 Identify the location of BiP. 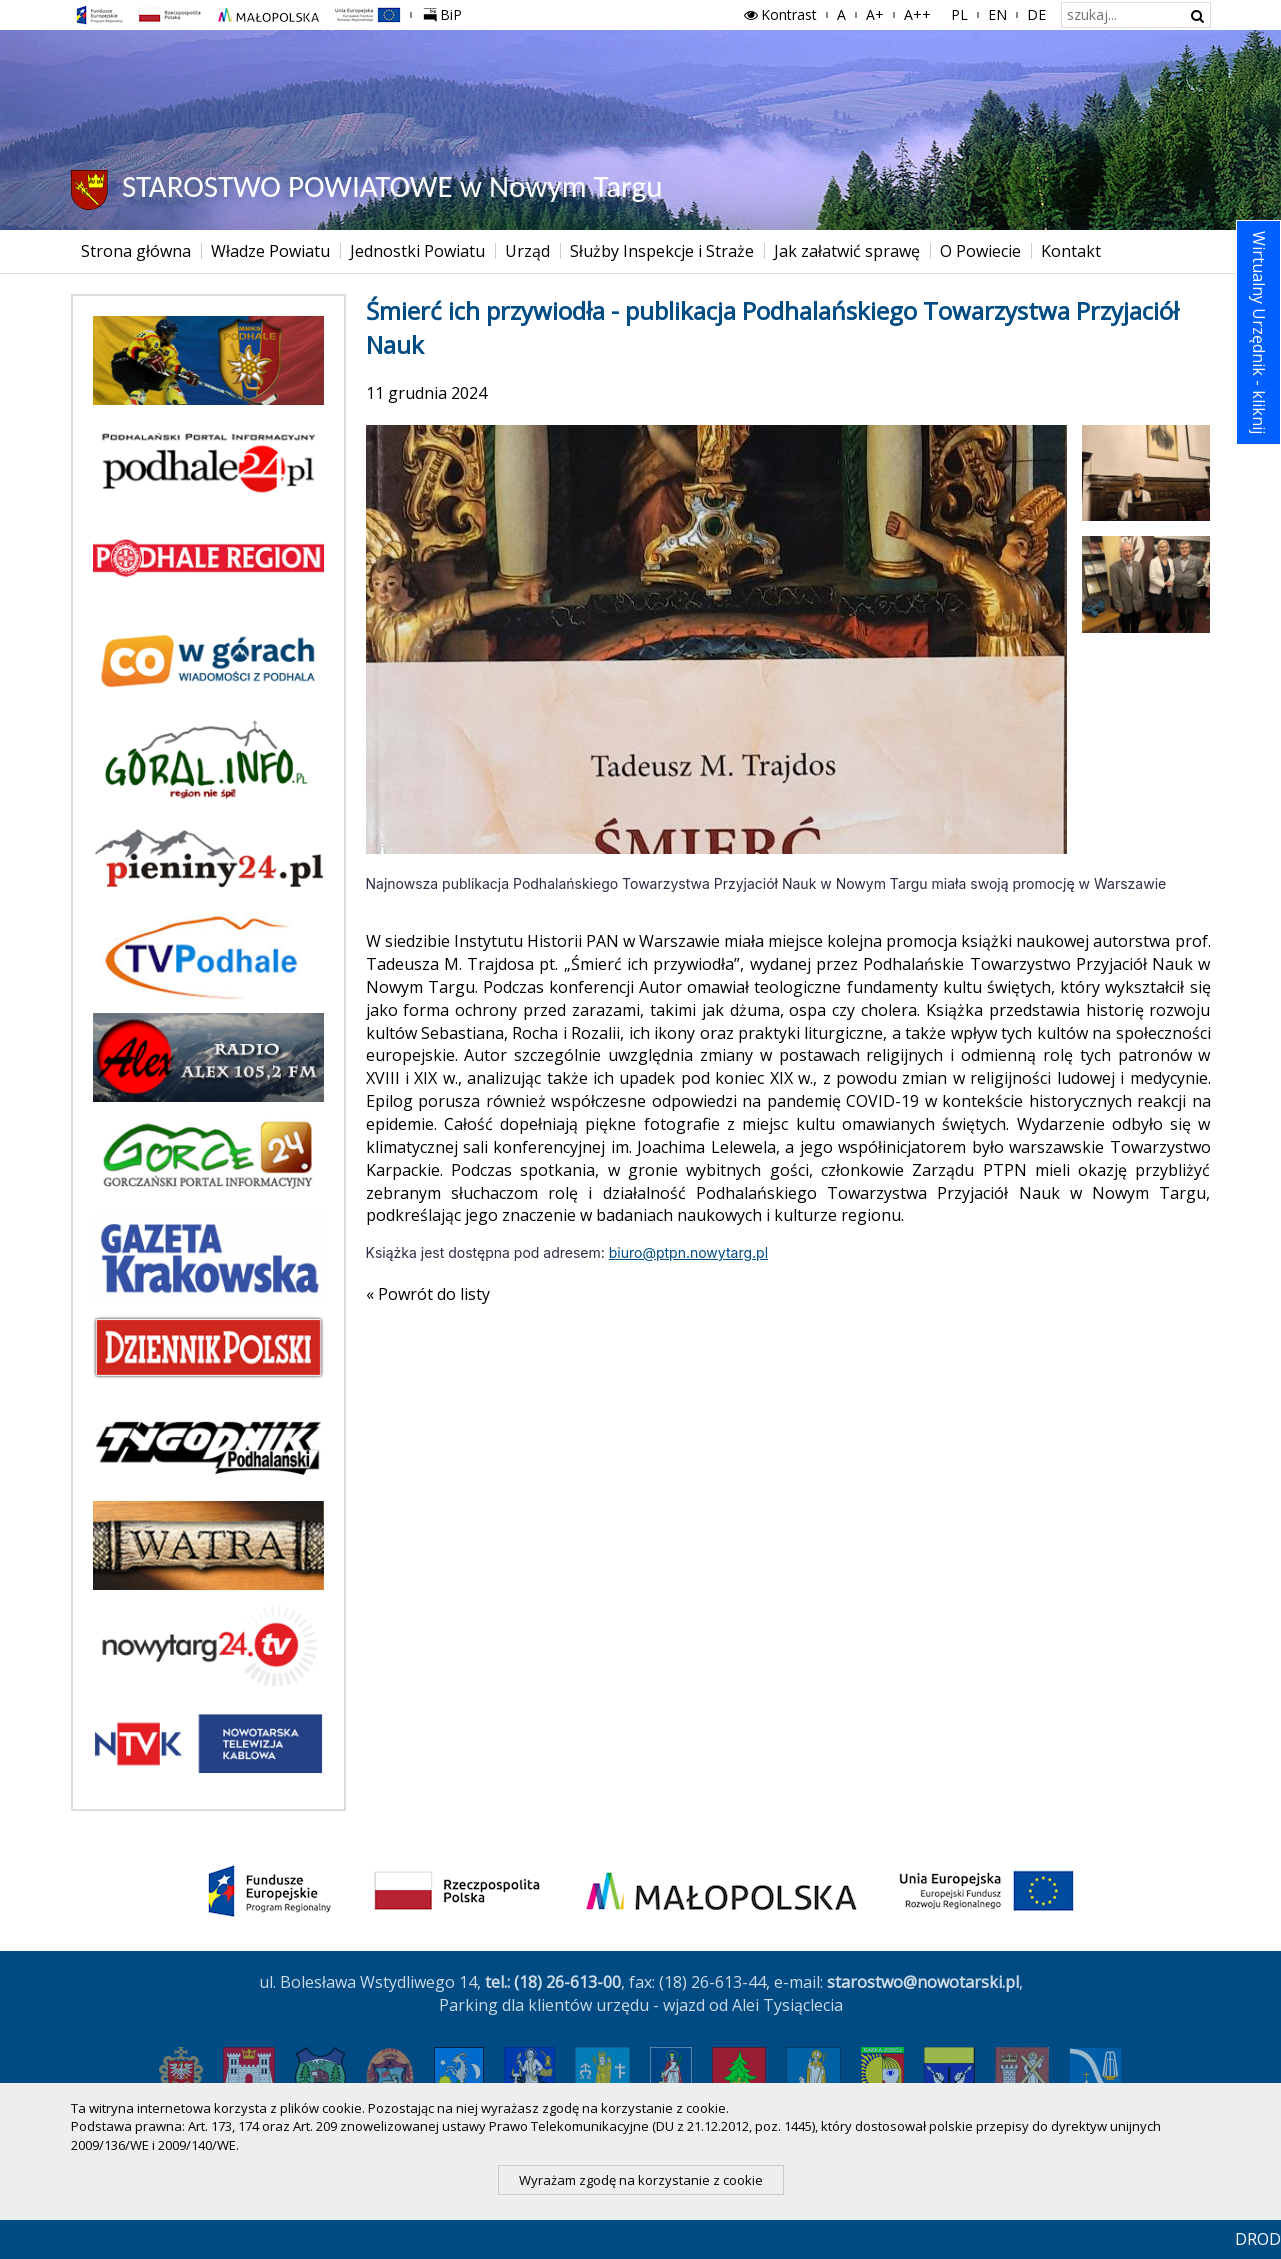
(447, 12).